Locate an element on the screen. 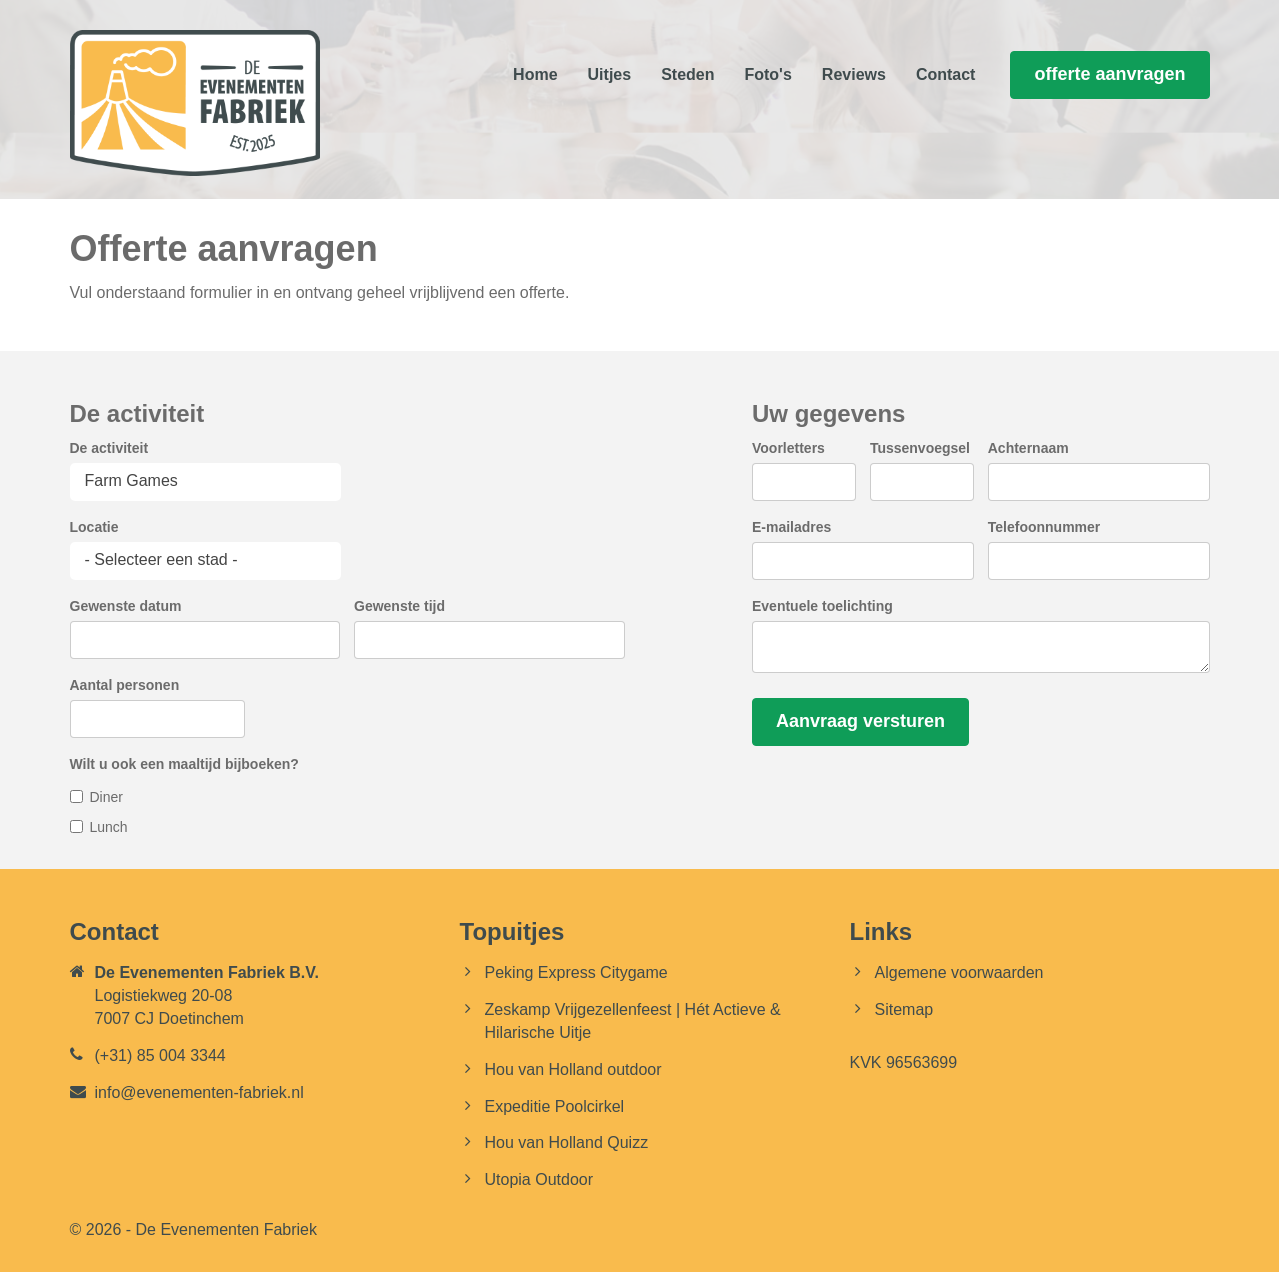  Utopia Outdoor is located at coordinates (539, 1179).